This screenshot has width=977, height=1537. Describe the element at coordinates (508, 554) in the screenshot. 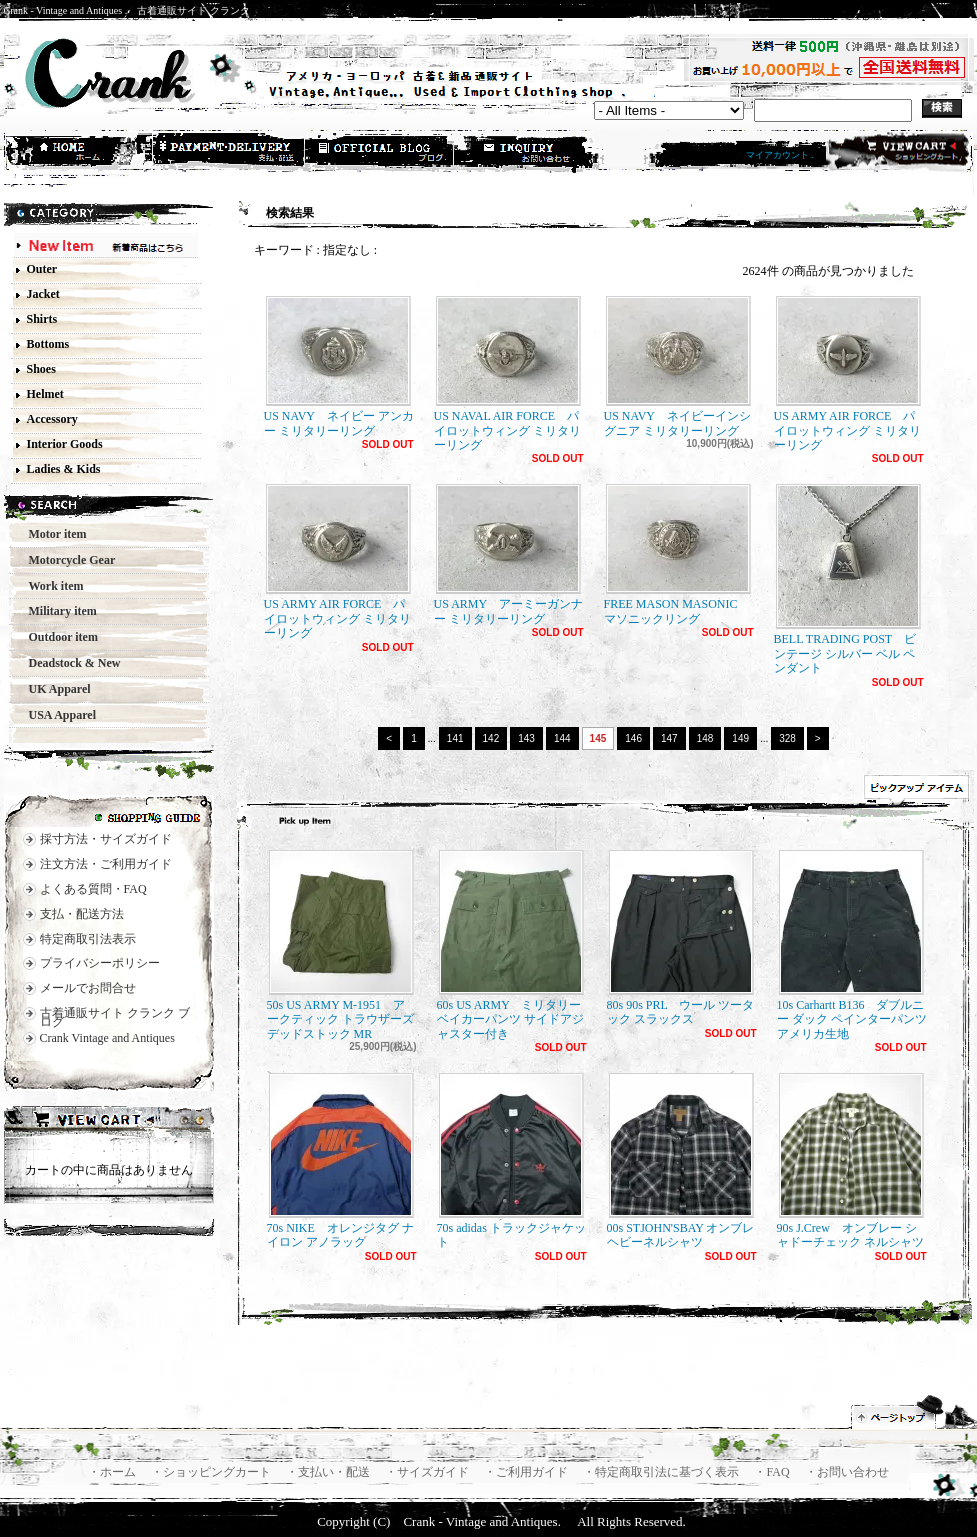

I see `US ARMY アーミーガンナー ミリタリーリング` at that location.